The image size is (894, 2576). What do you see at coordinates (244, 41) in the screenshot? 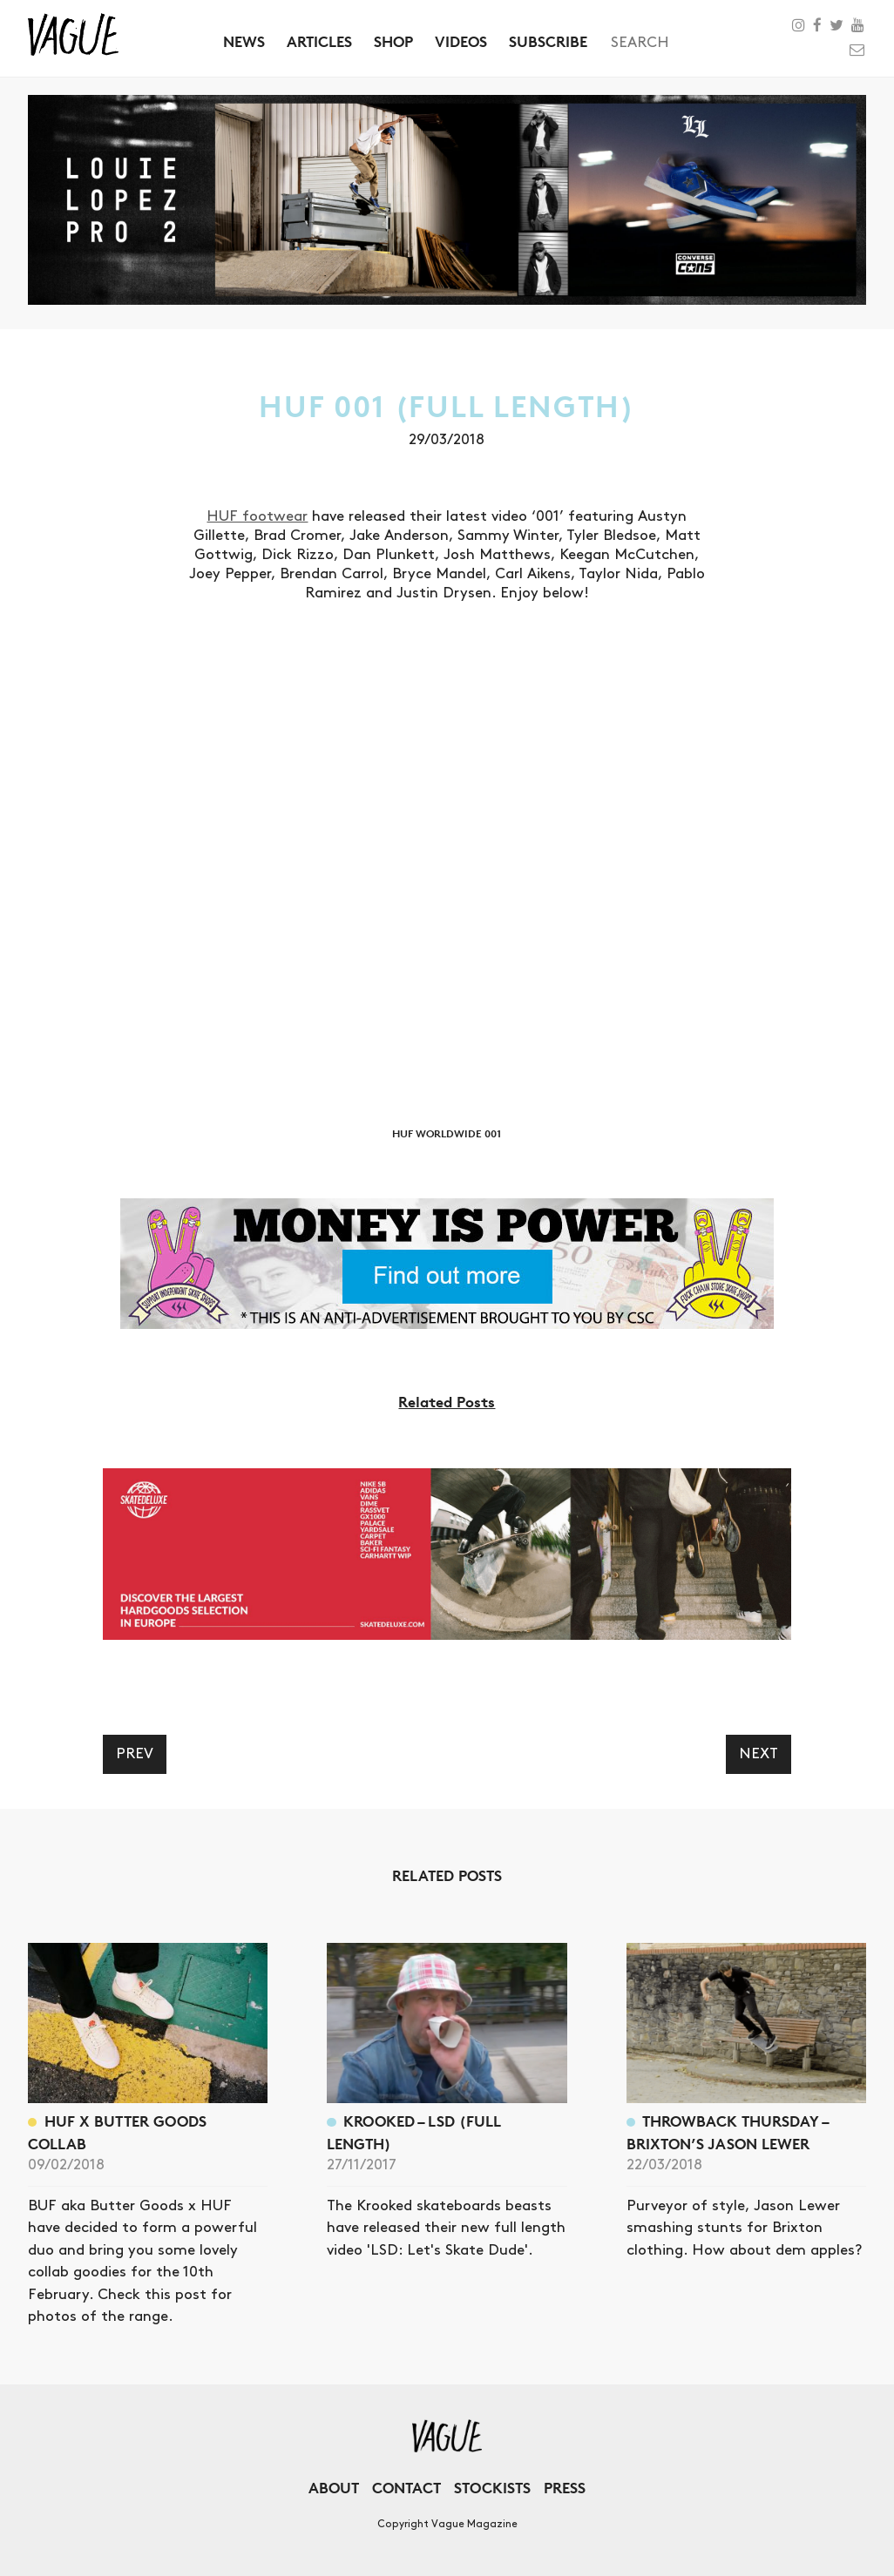
I see `News` at bounding box center [244, 41].